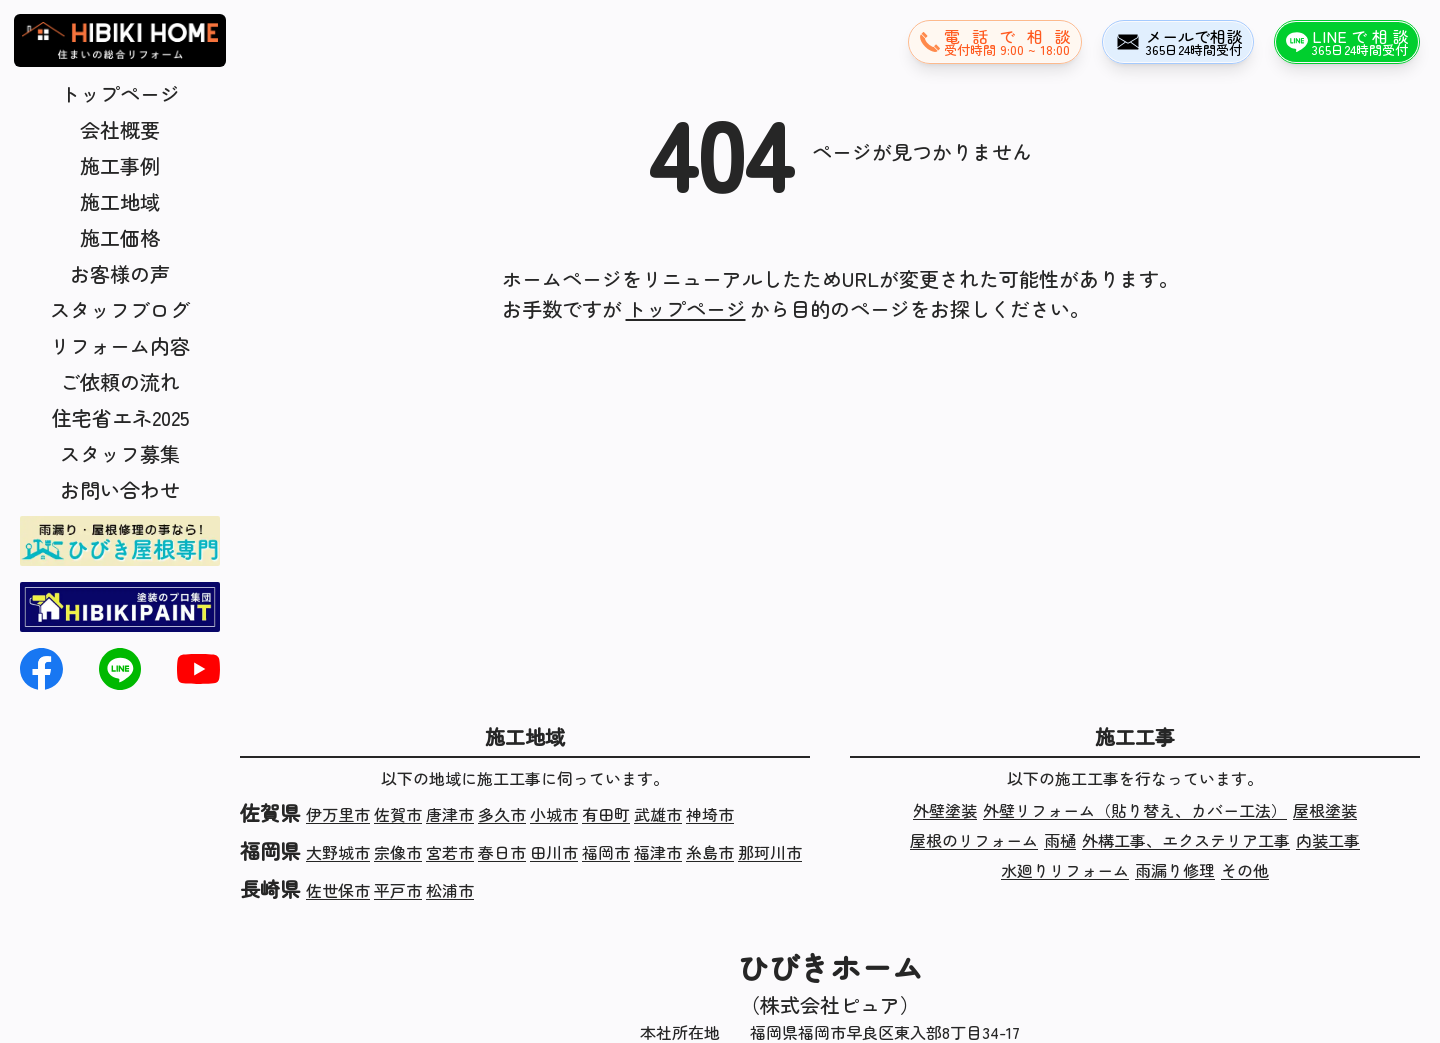  What do you see at coordinates (1135, 810) in the screenshot?
I see `外壁リフォーム（貼り替え、カバー工法） [外壁リフォーム（貼り替え、カバー工法）の施工実績]` at bounding box center [1135, 810].